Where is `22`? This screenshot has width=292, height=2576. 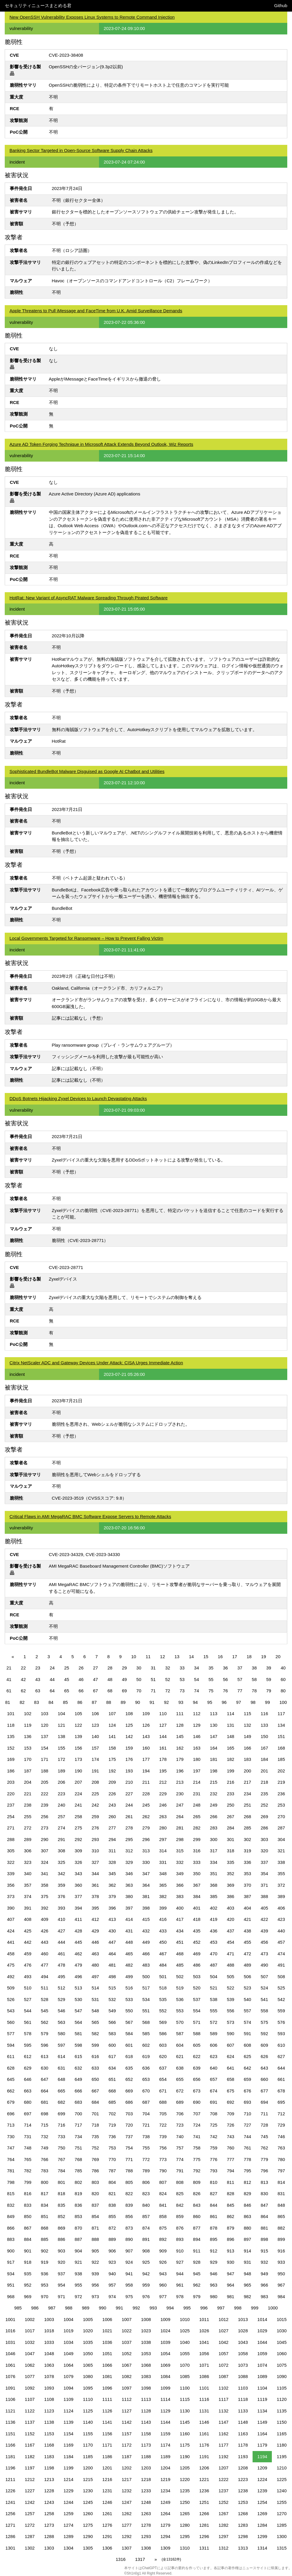
22 is located at coordinates (23, 1667).